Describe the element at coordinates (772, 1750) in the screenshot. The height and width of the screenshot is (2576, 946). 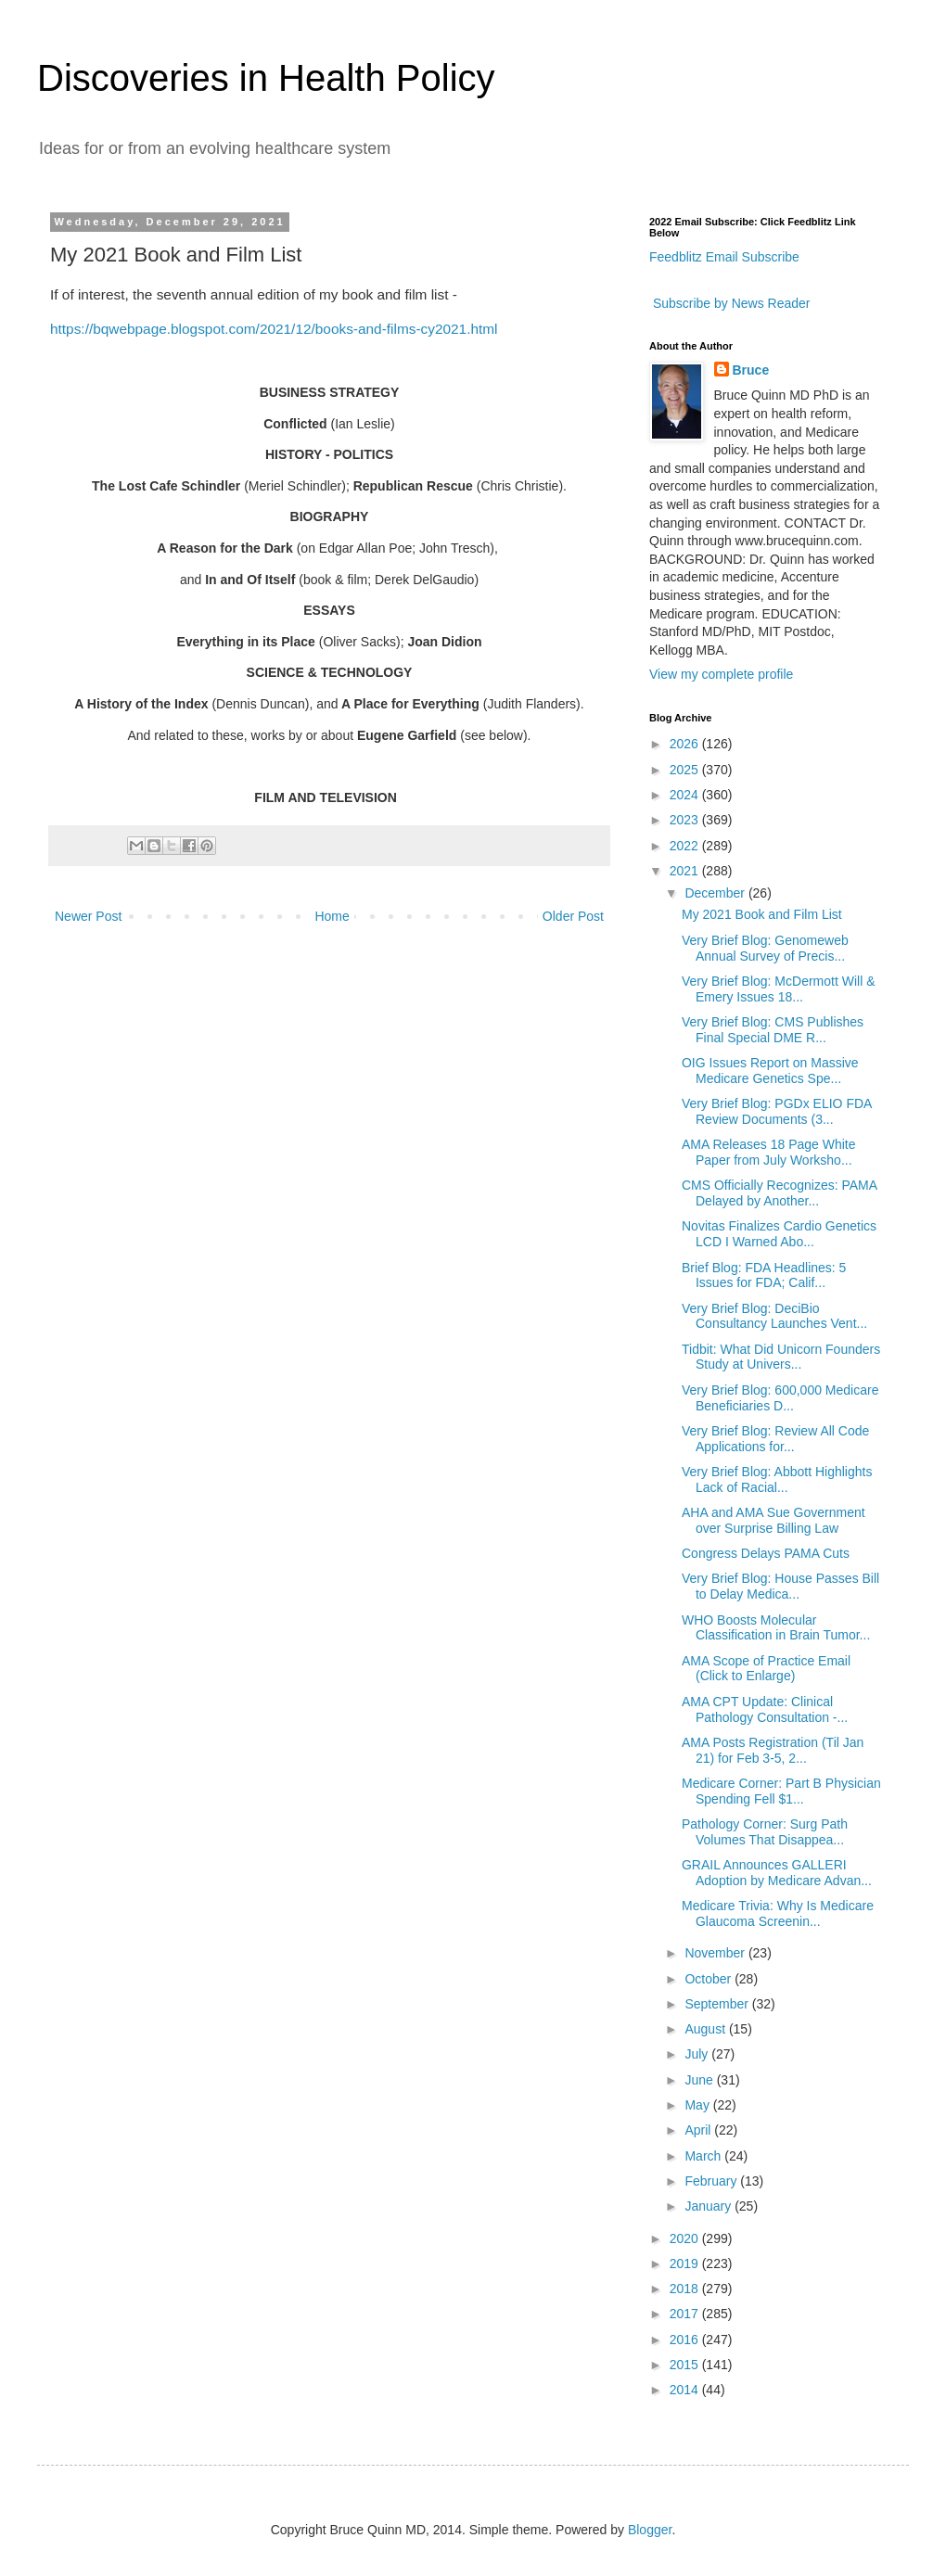
I see `AMA Posts Registration (Til Jan 21) for Feb 3-5, 2...` at that location.